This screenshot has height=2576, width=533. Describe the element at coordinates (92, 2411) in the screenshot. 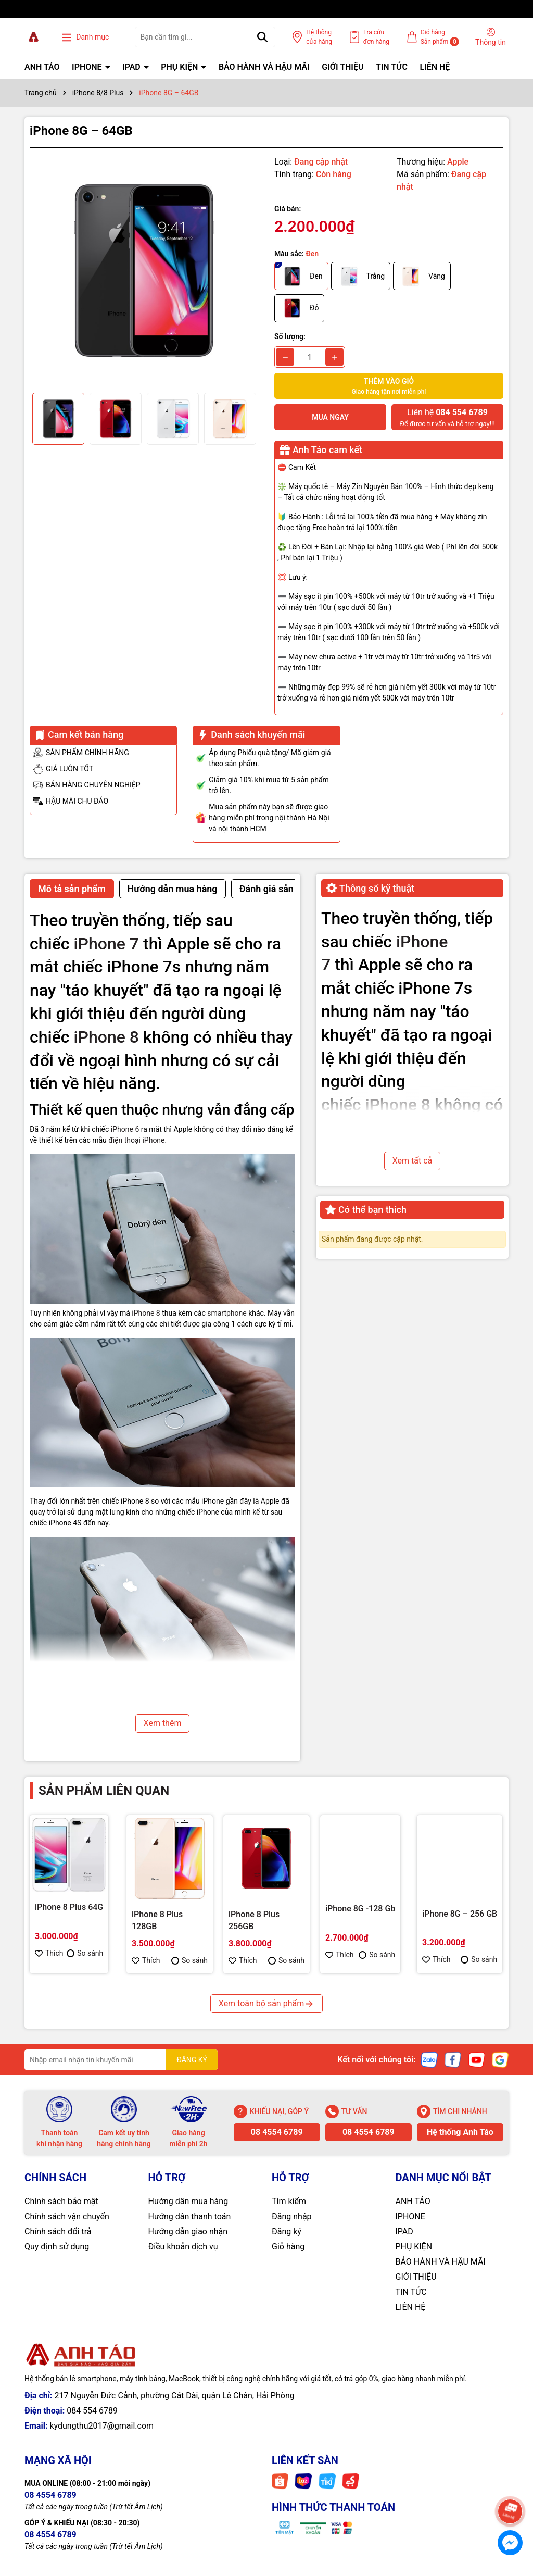

I see `084 554 6789` at that location.